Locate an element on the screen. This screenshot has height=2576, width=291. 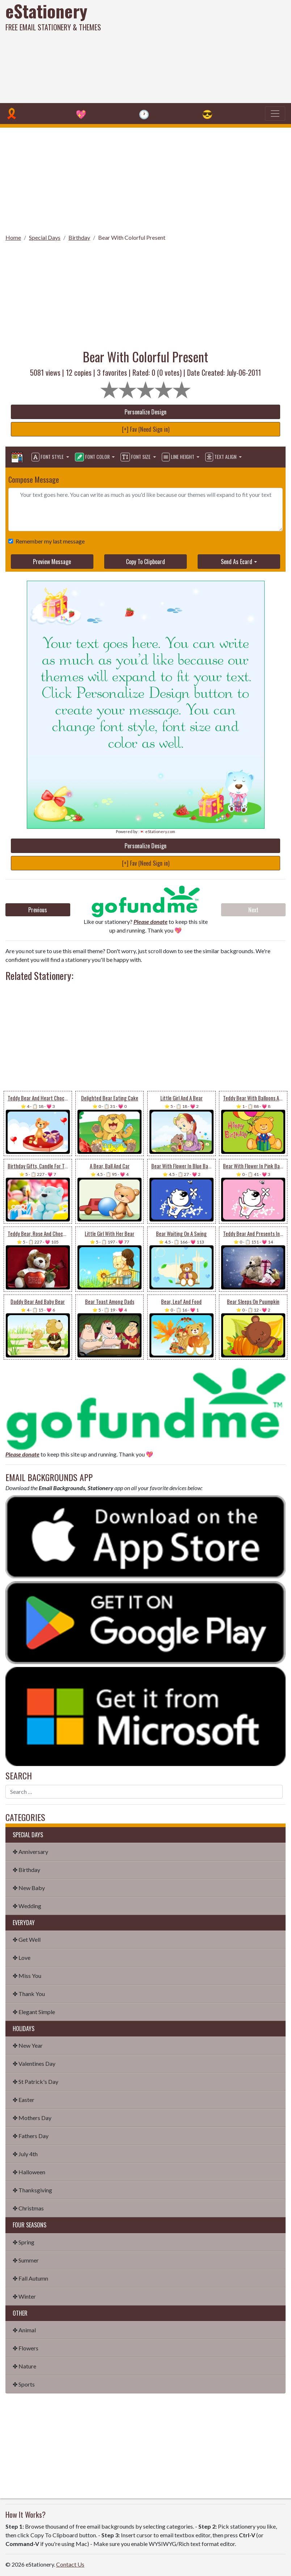
Bear With Colorful Present is located at coordinates (131, 237).